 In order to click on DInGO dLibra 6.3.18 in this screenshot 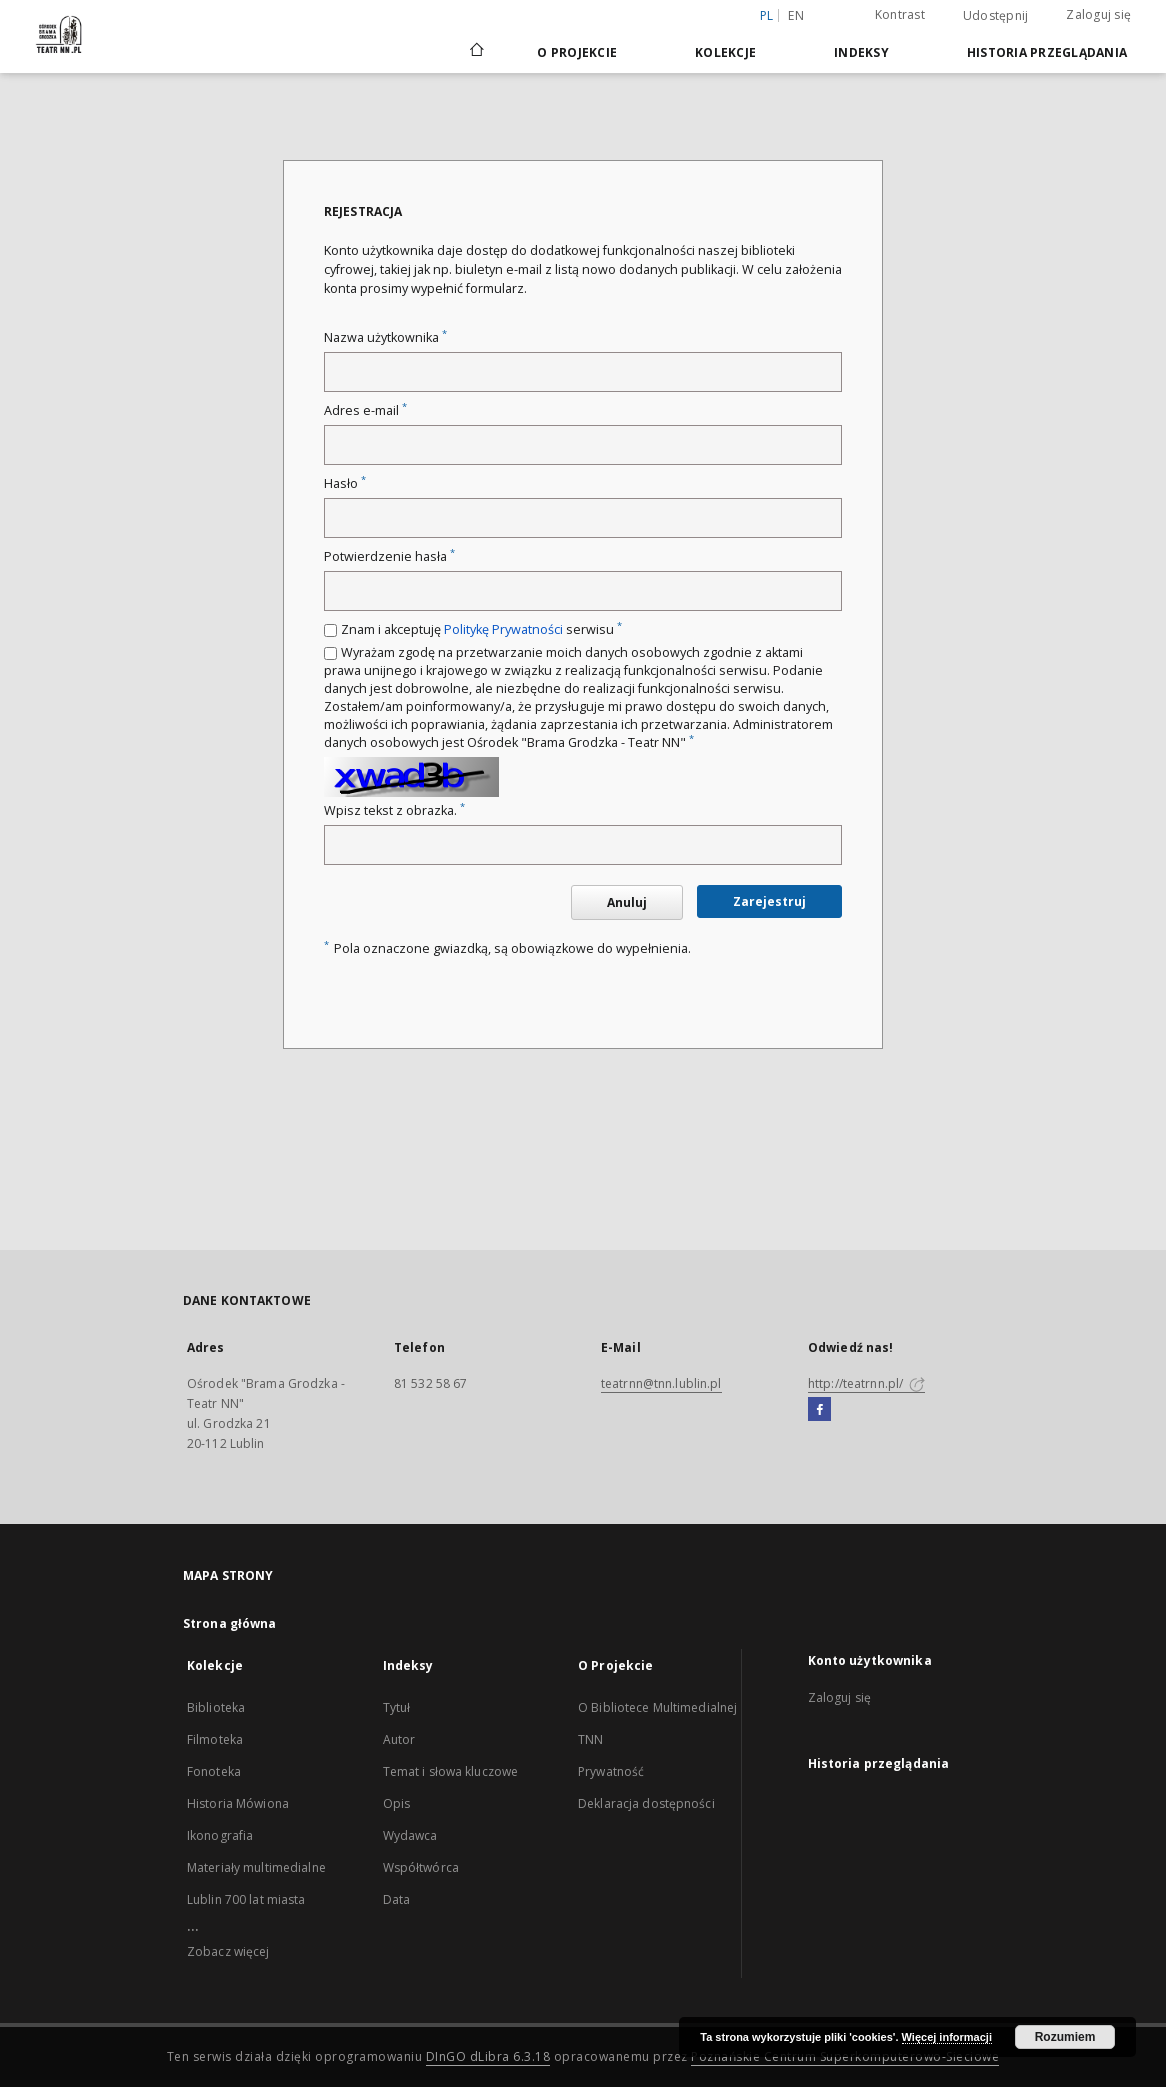, I will do `click(488, 2056)`.